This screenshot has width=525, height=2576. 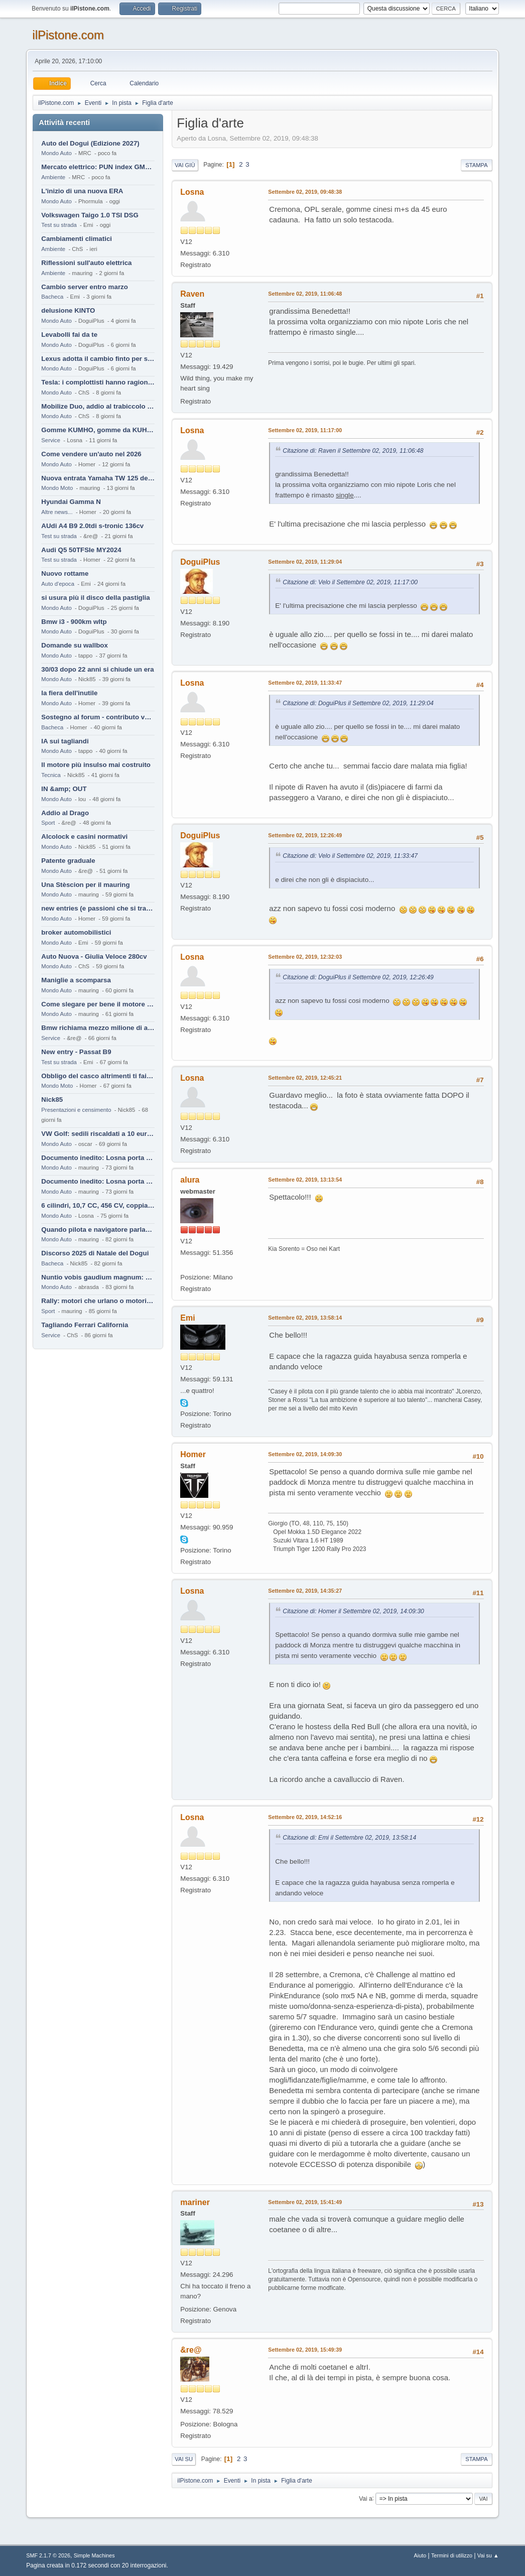 I want to click on Citazione di: DoguiPlus il Settembre 02, 2019, 12:26:49, so click(x=358, y=977).